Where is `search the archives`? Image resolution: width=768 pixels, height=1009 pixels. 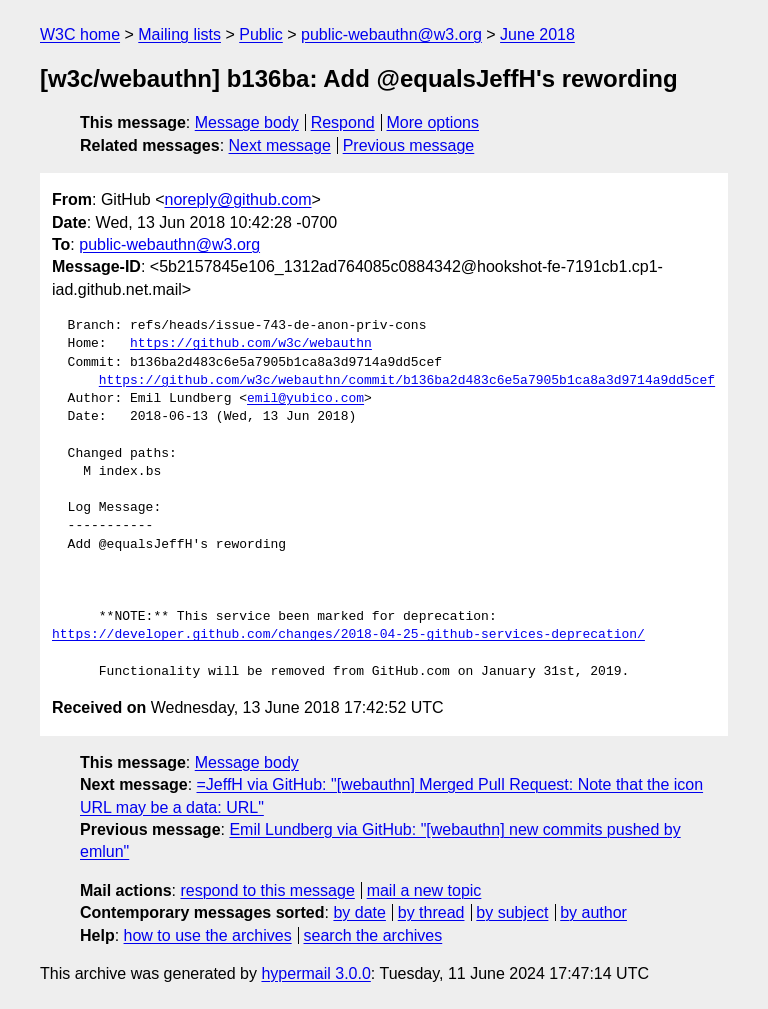 search the archives is located at coordinates (373, 935).